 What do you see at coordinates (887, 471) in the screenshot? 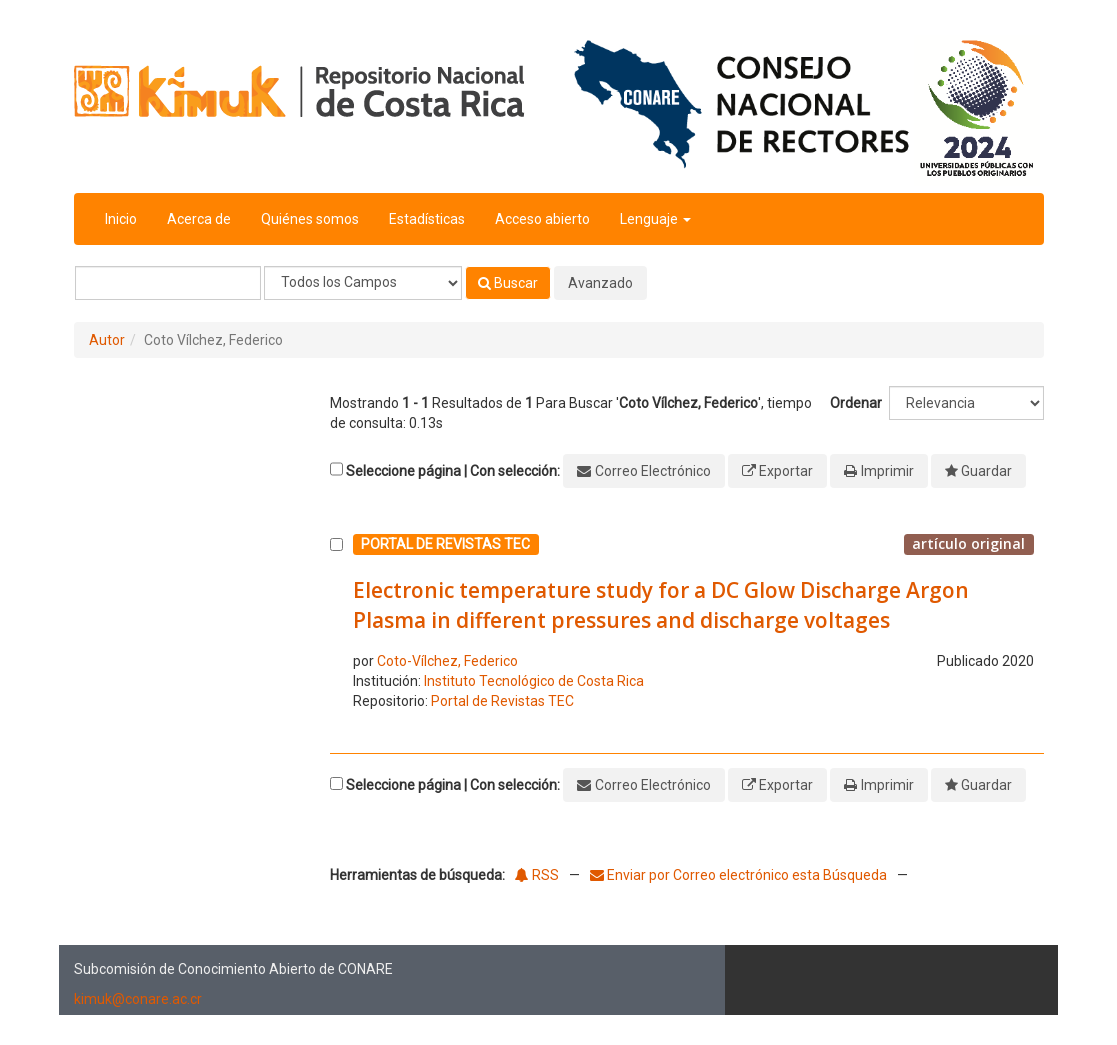
I see `Imprimir` at bounding box center [887, 471].